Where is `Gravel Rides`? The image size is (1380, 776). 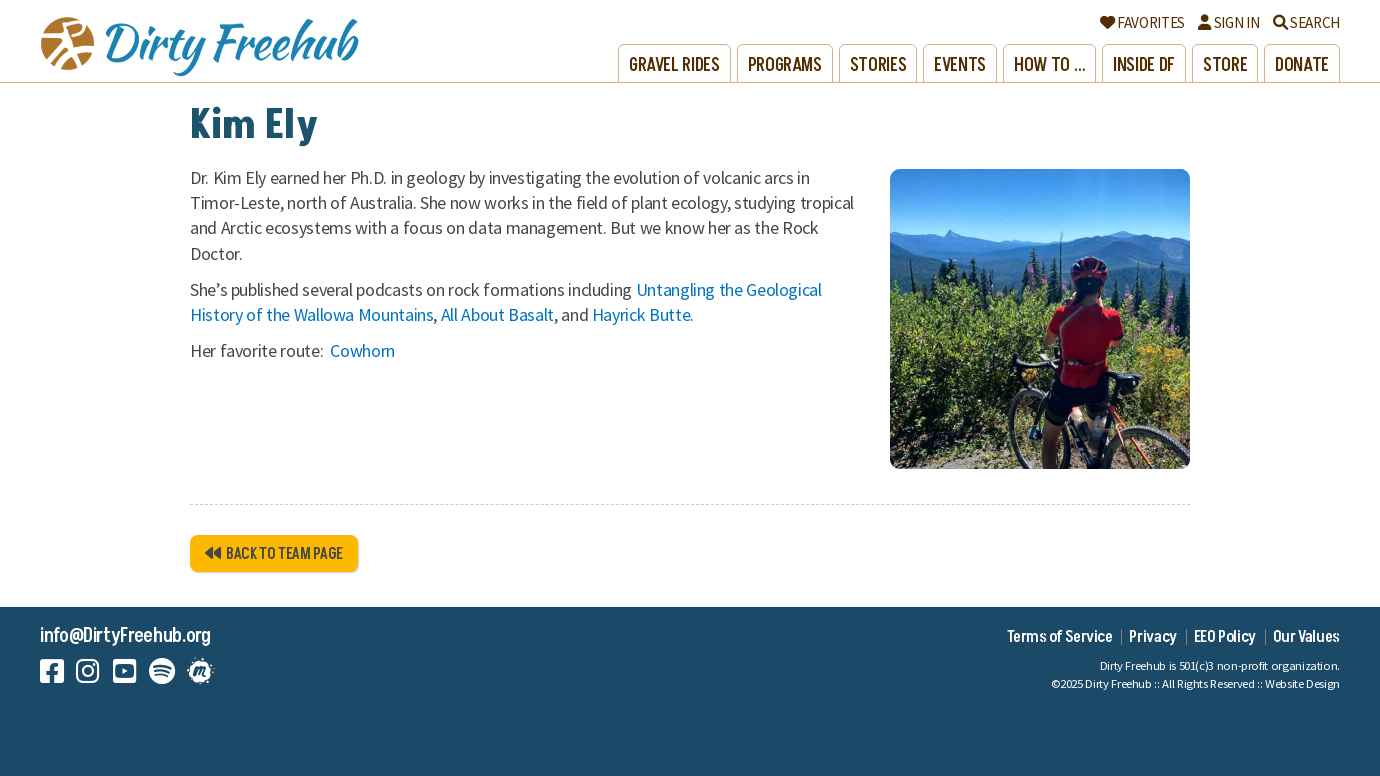 Gravel Rides is located at coordinates (674, 65).